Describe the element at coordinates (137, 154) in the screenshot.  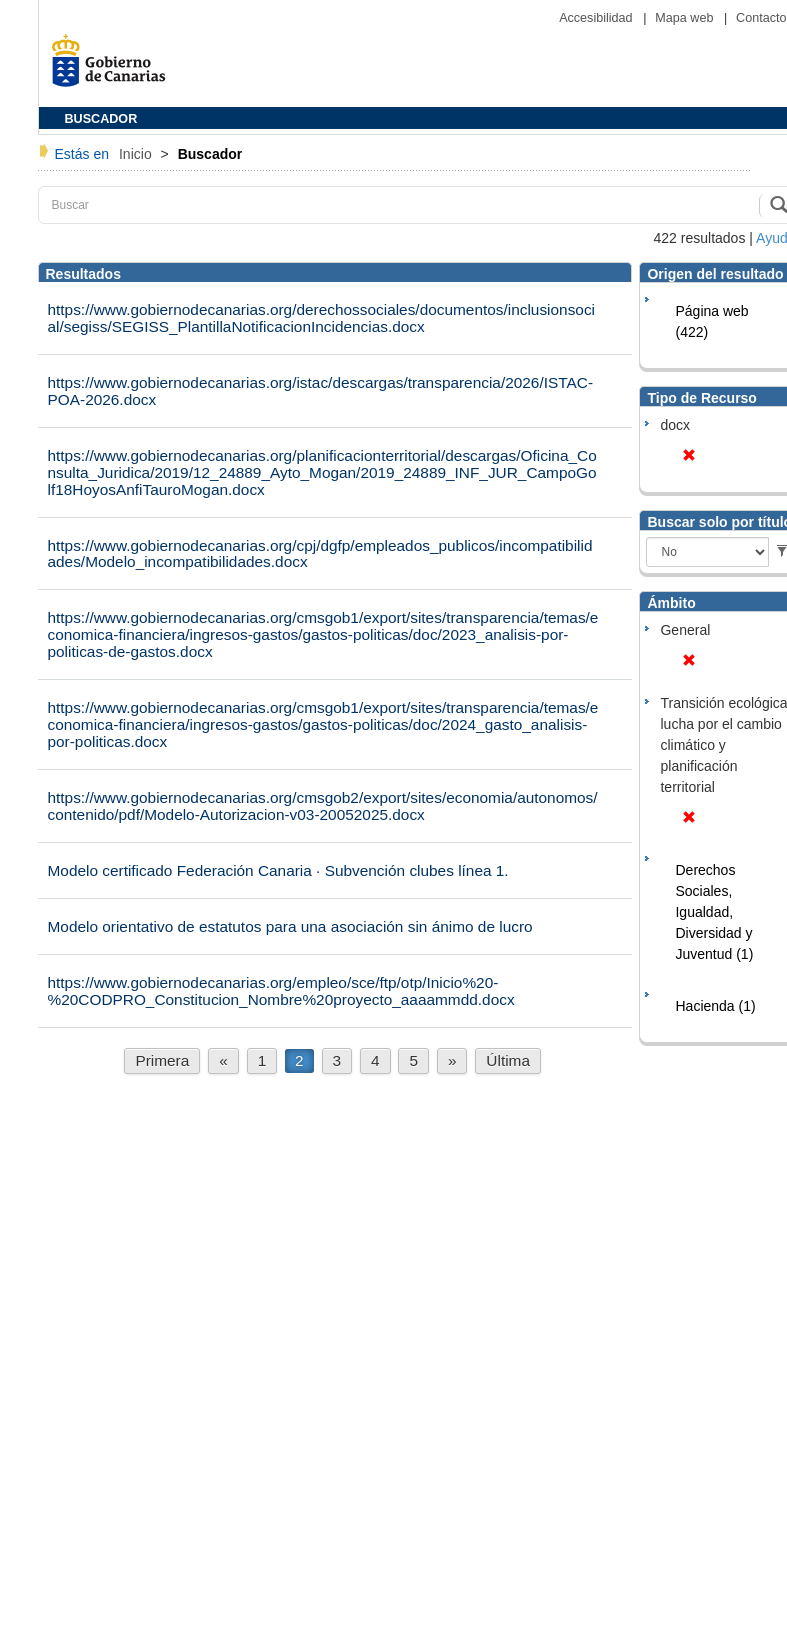
I see `Inicio` at that location.